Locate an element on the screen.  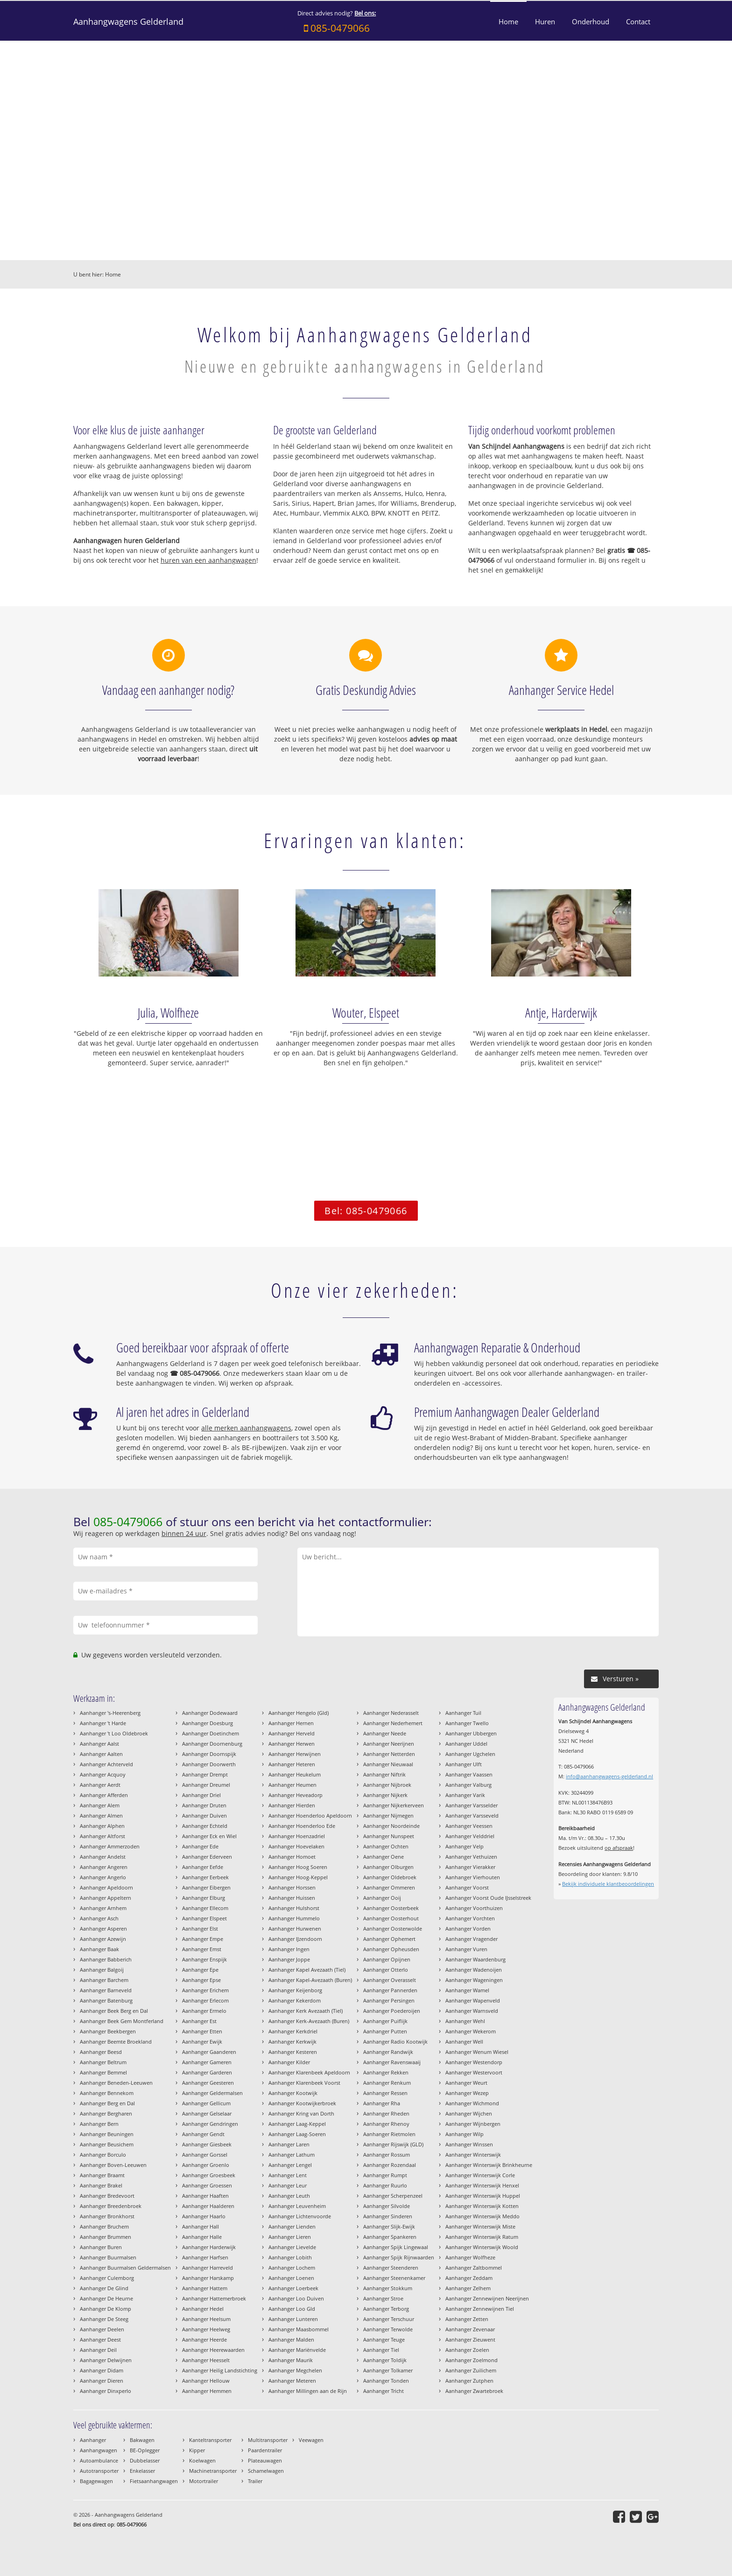
Aanhanger Winterswijk Ratum is located at coordinates (481, 2236).